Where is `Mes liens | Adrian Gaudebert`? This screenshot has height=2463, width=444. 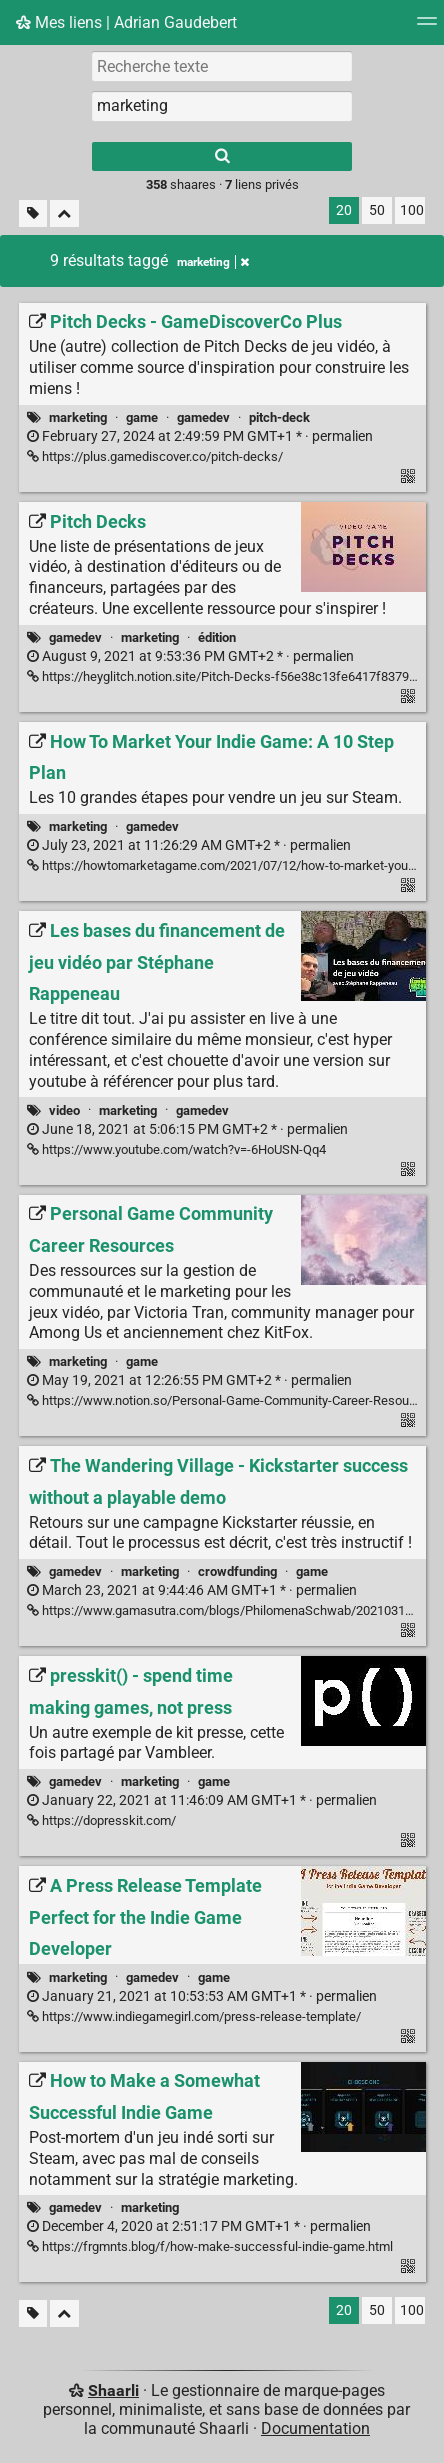
Mes liens | Adrian Gaudebert is located at coordinates (126, 22).